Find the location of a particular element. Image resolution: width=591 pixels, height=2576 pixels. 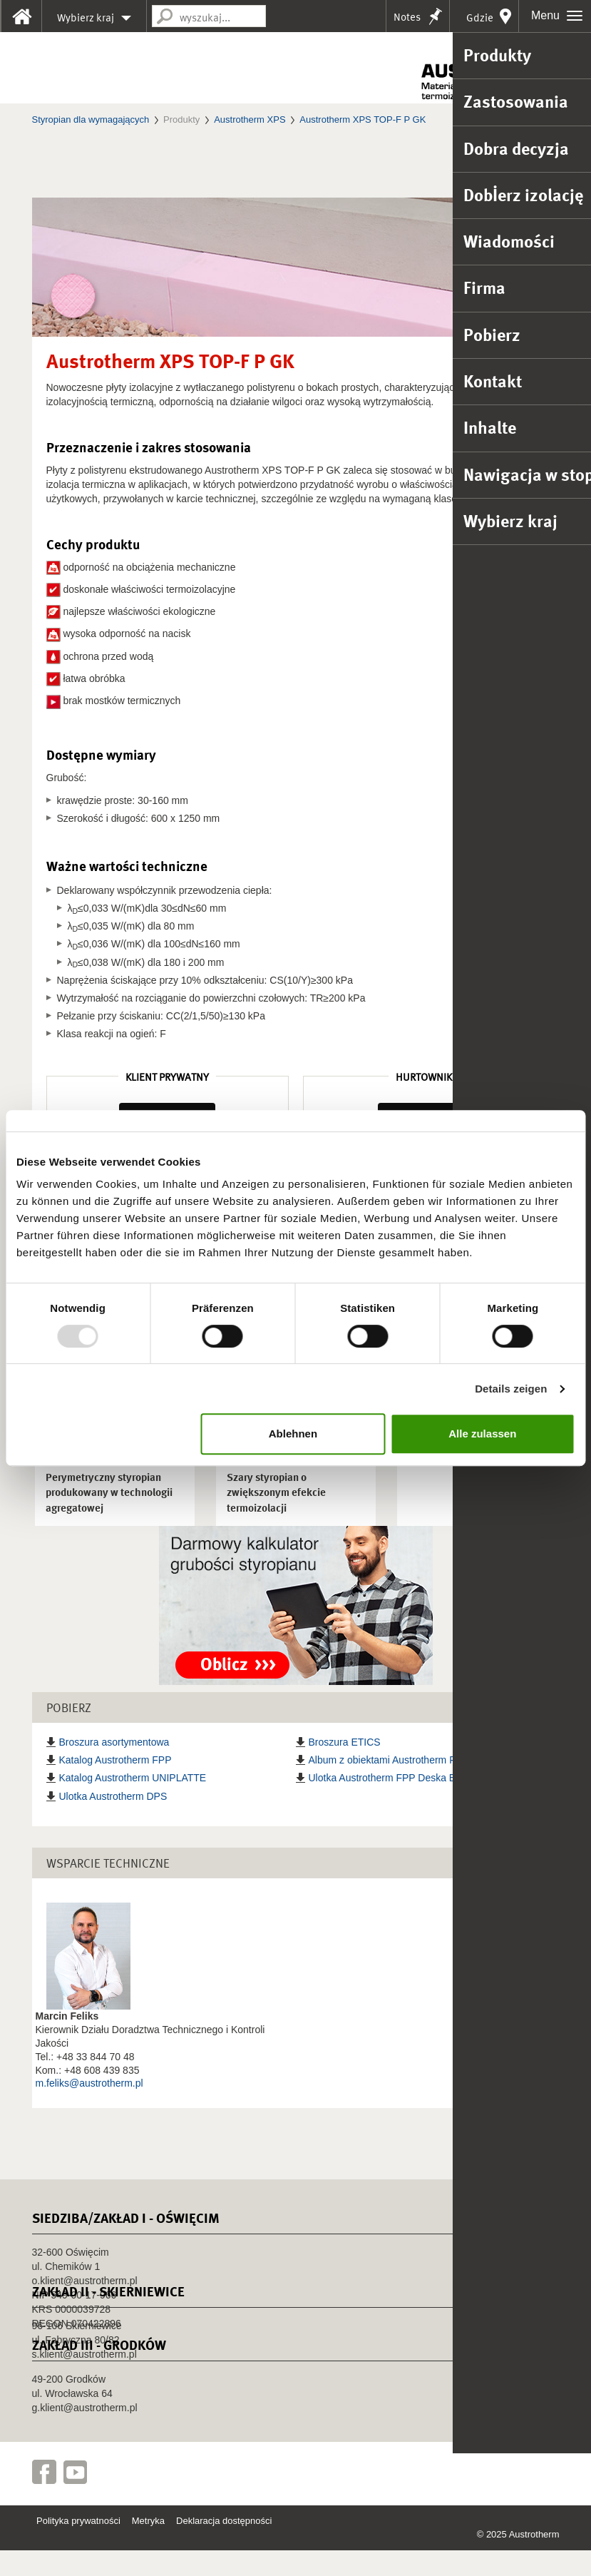

m.feliks@austrotherm.pl is located at coordinates (89, 2108).